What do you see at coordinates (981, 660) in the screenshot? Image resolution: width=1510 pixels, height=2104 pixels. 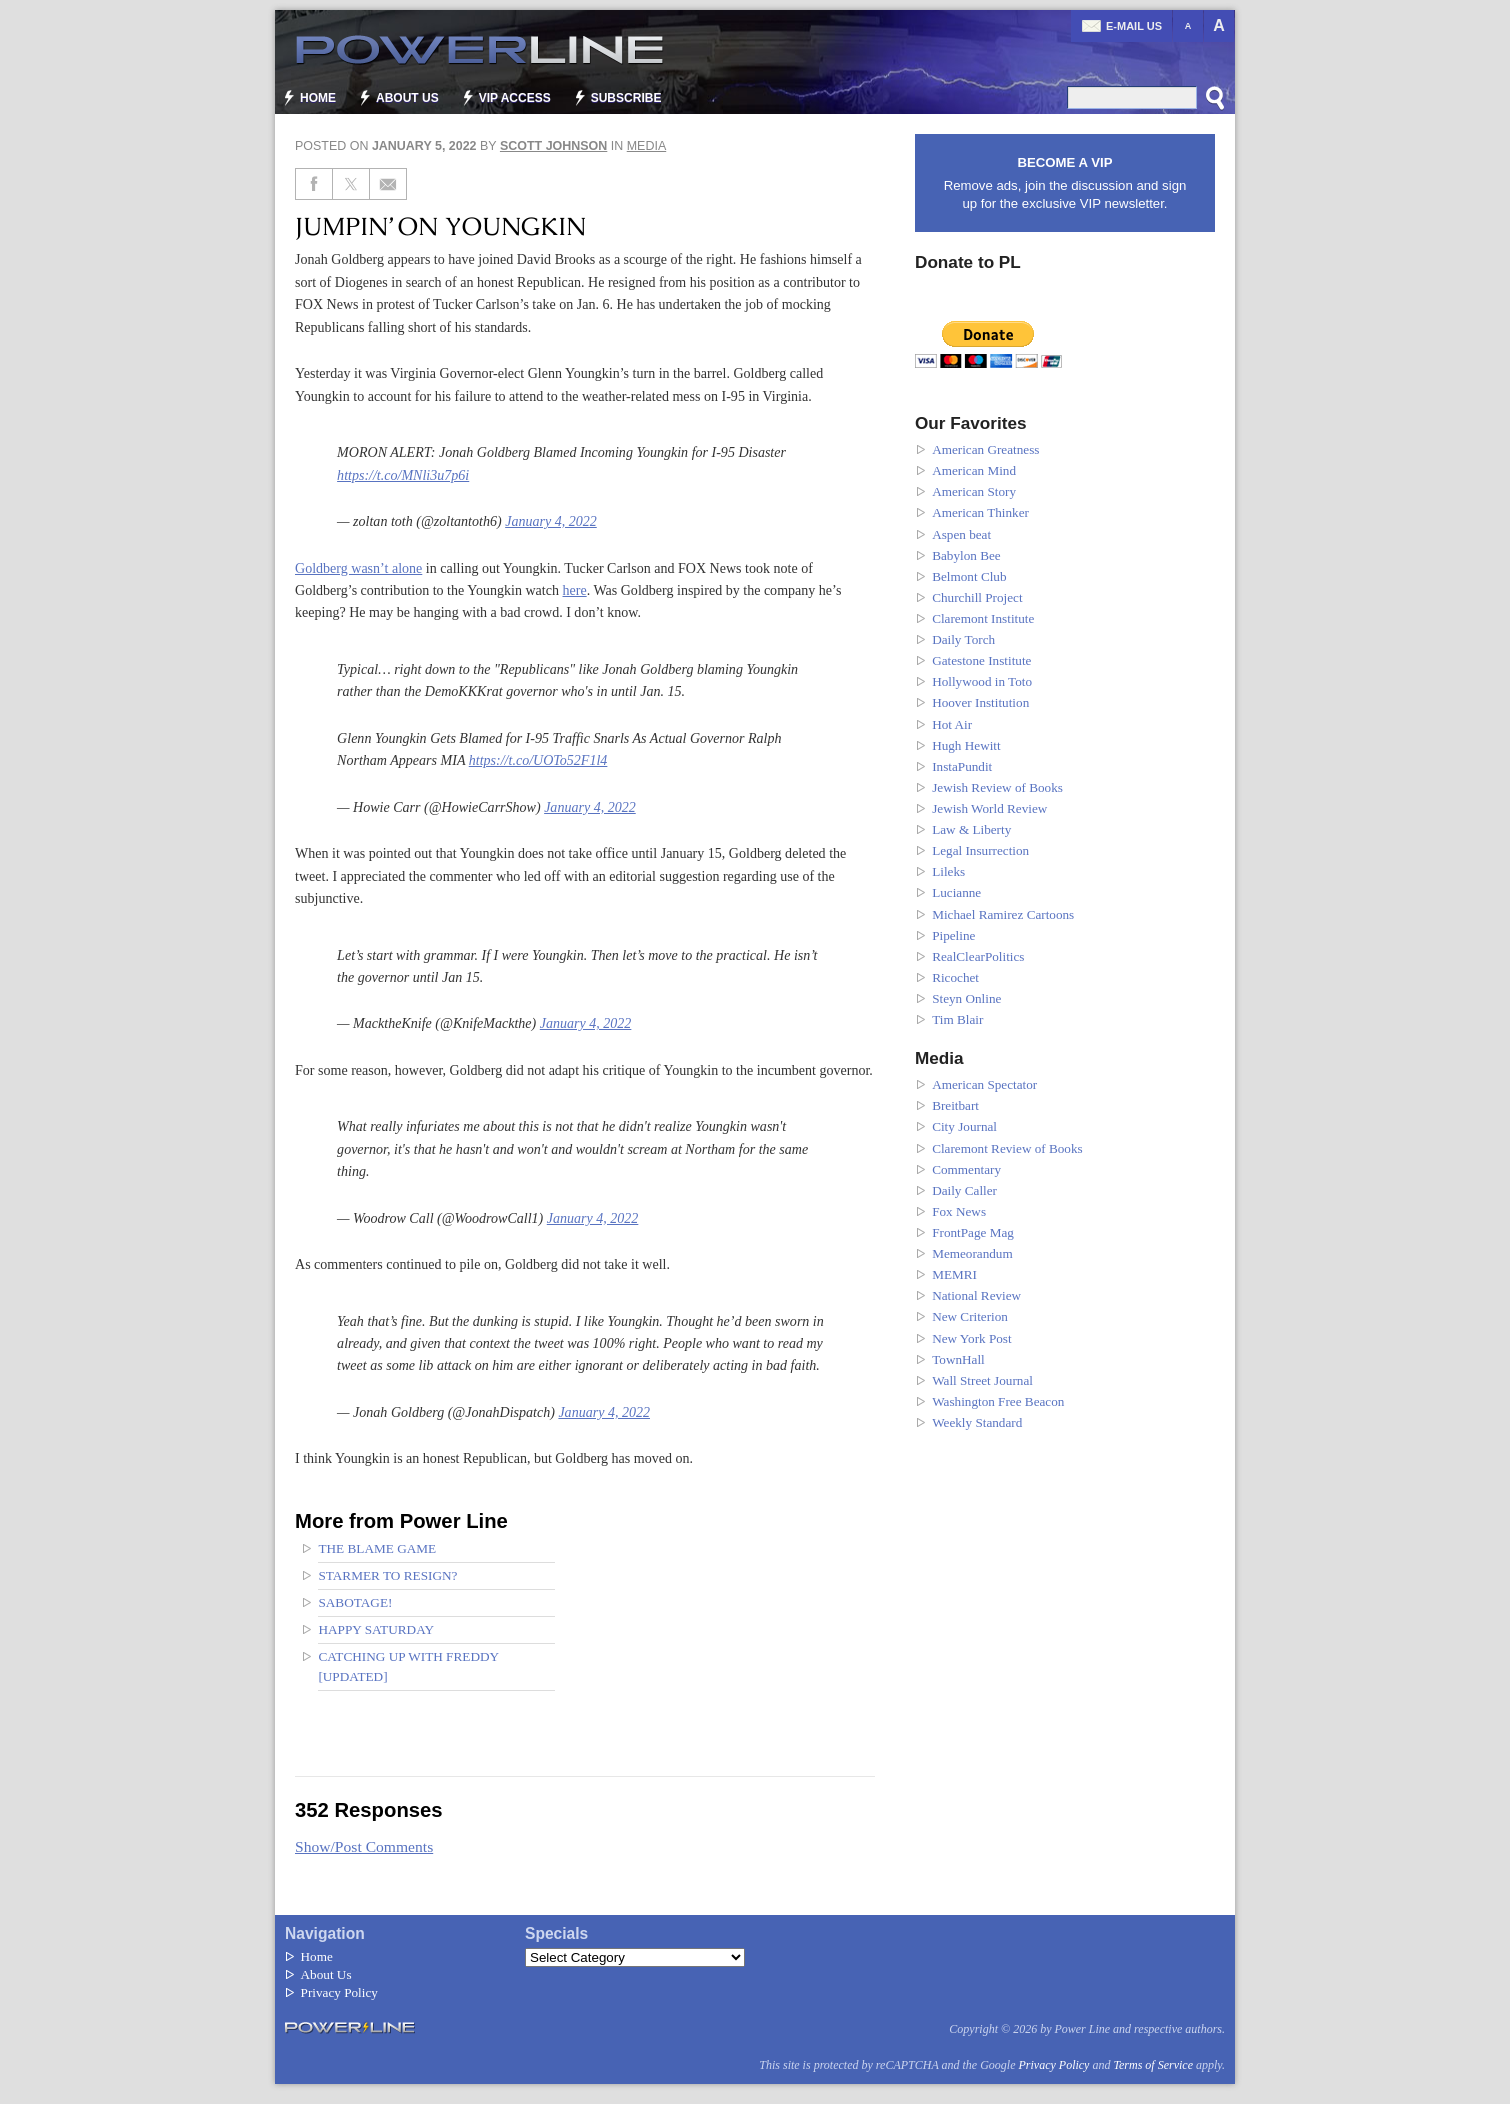 I see `Gatestone Institute` at bounding box center [981, 660].